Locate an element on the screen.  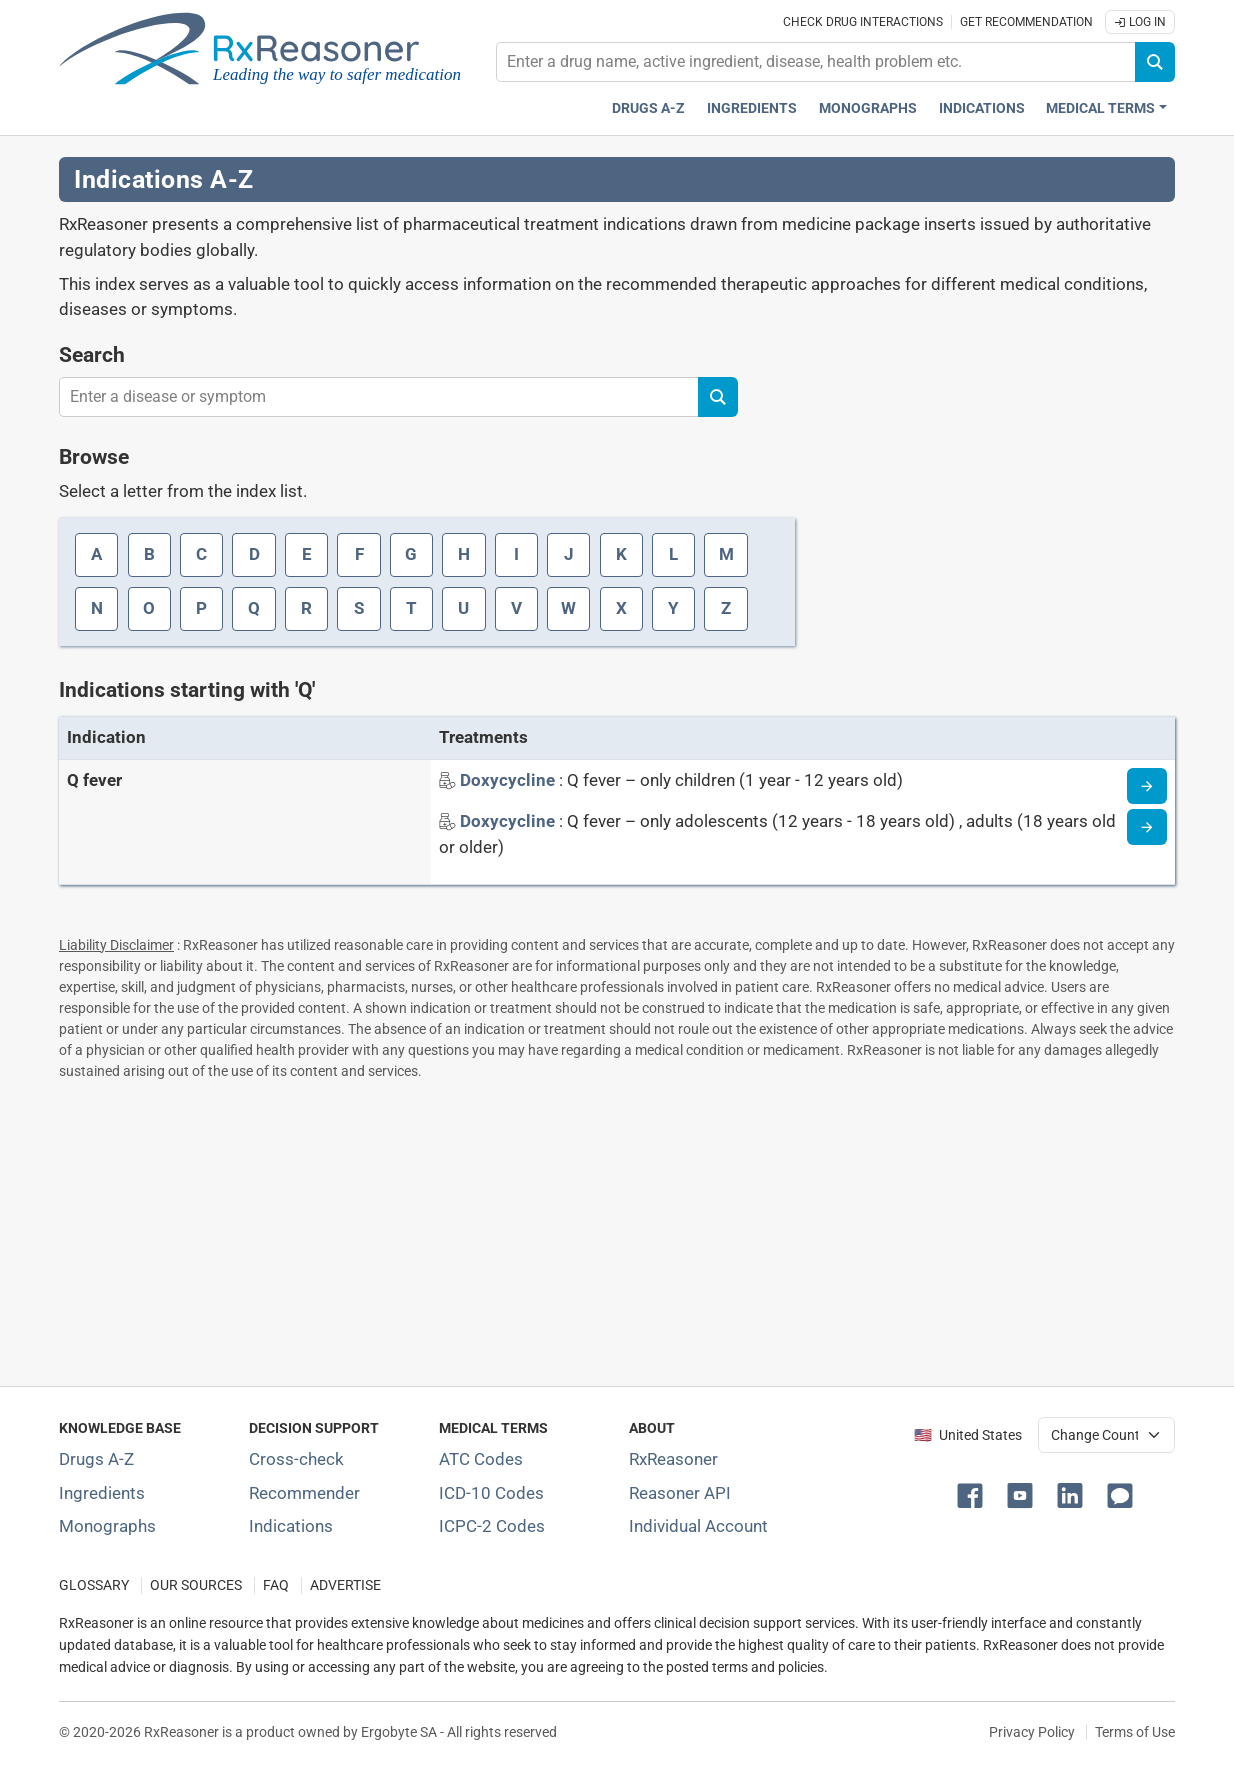
Q [Index letter: Q] is located at coordinates (254, 608).